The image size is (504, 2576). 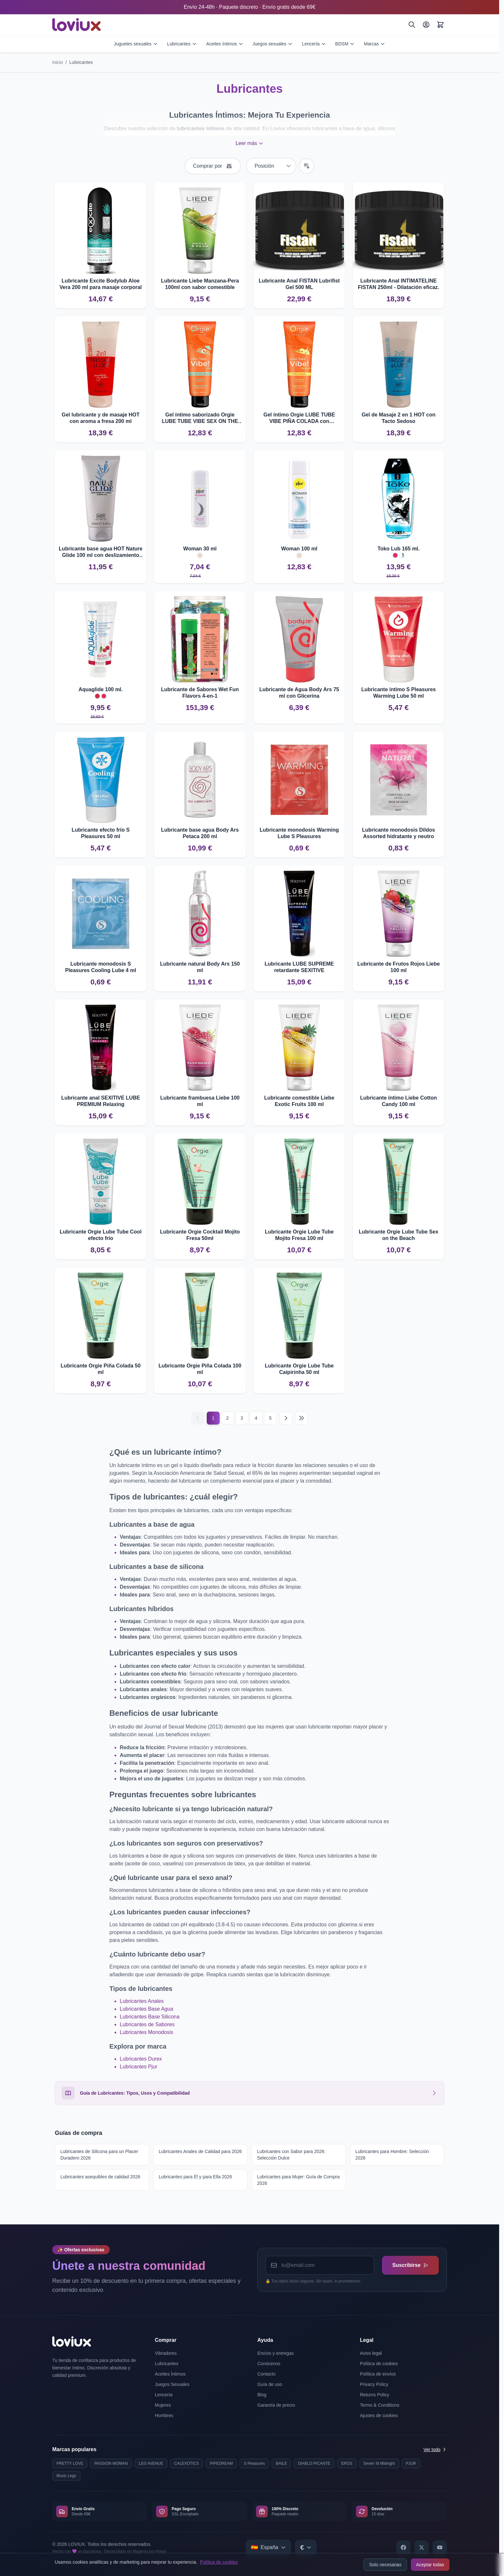 What do you see at coordinates (200, 967) in the screenshot?
I see `Lubricante natural Body Ars 150 ml` at bounding box center [200, 967].